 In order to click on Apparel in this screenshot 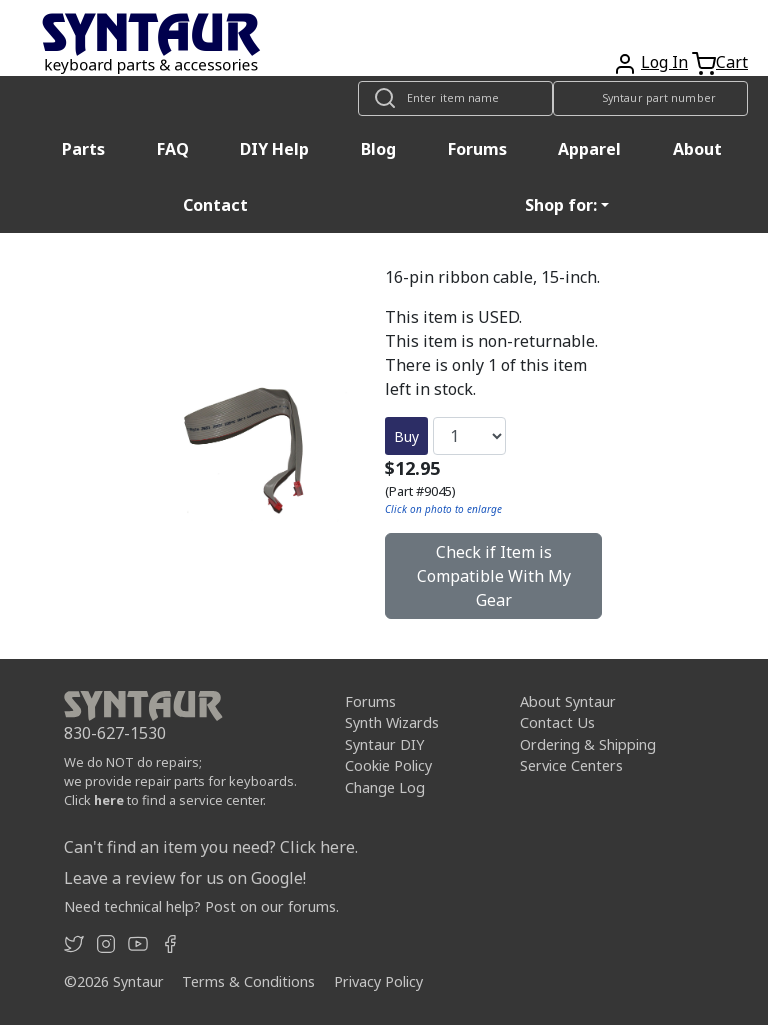, I will do `click(589, 149)`.